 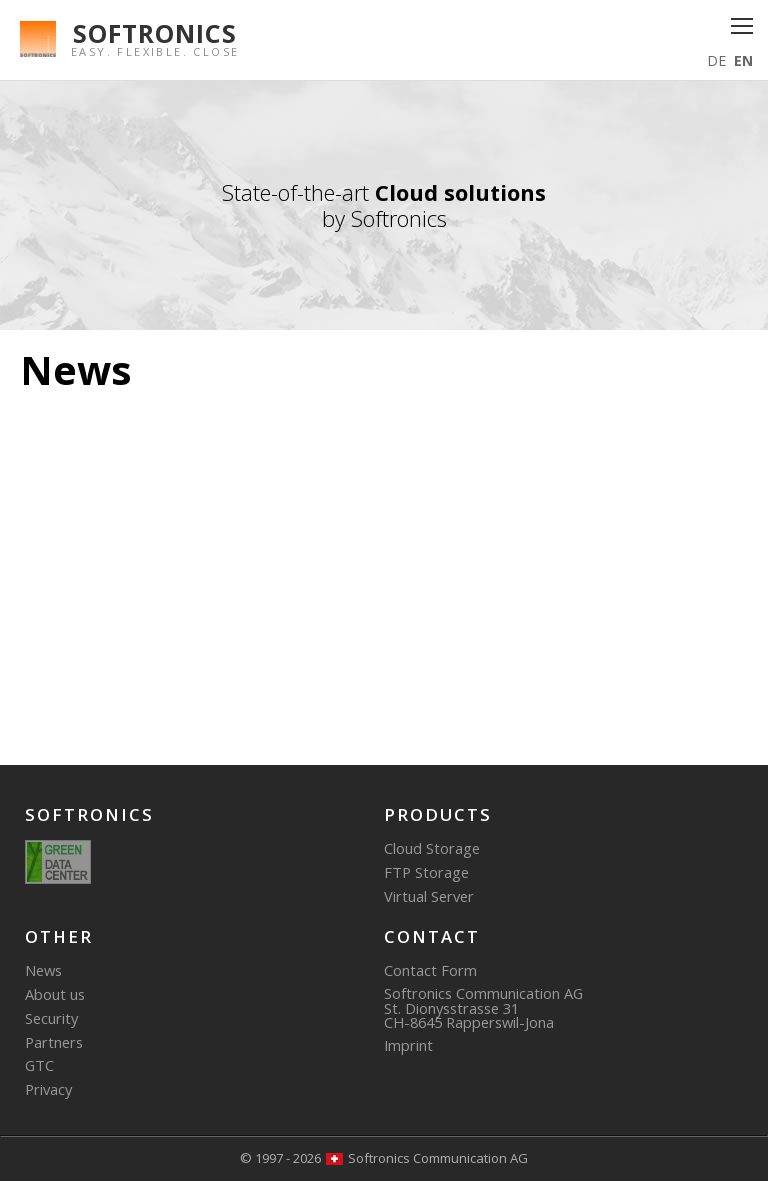 I want to click on Cloud Storage, so click(x=432, y=848).